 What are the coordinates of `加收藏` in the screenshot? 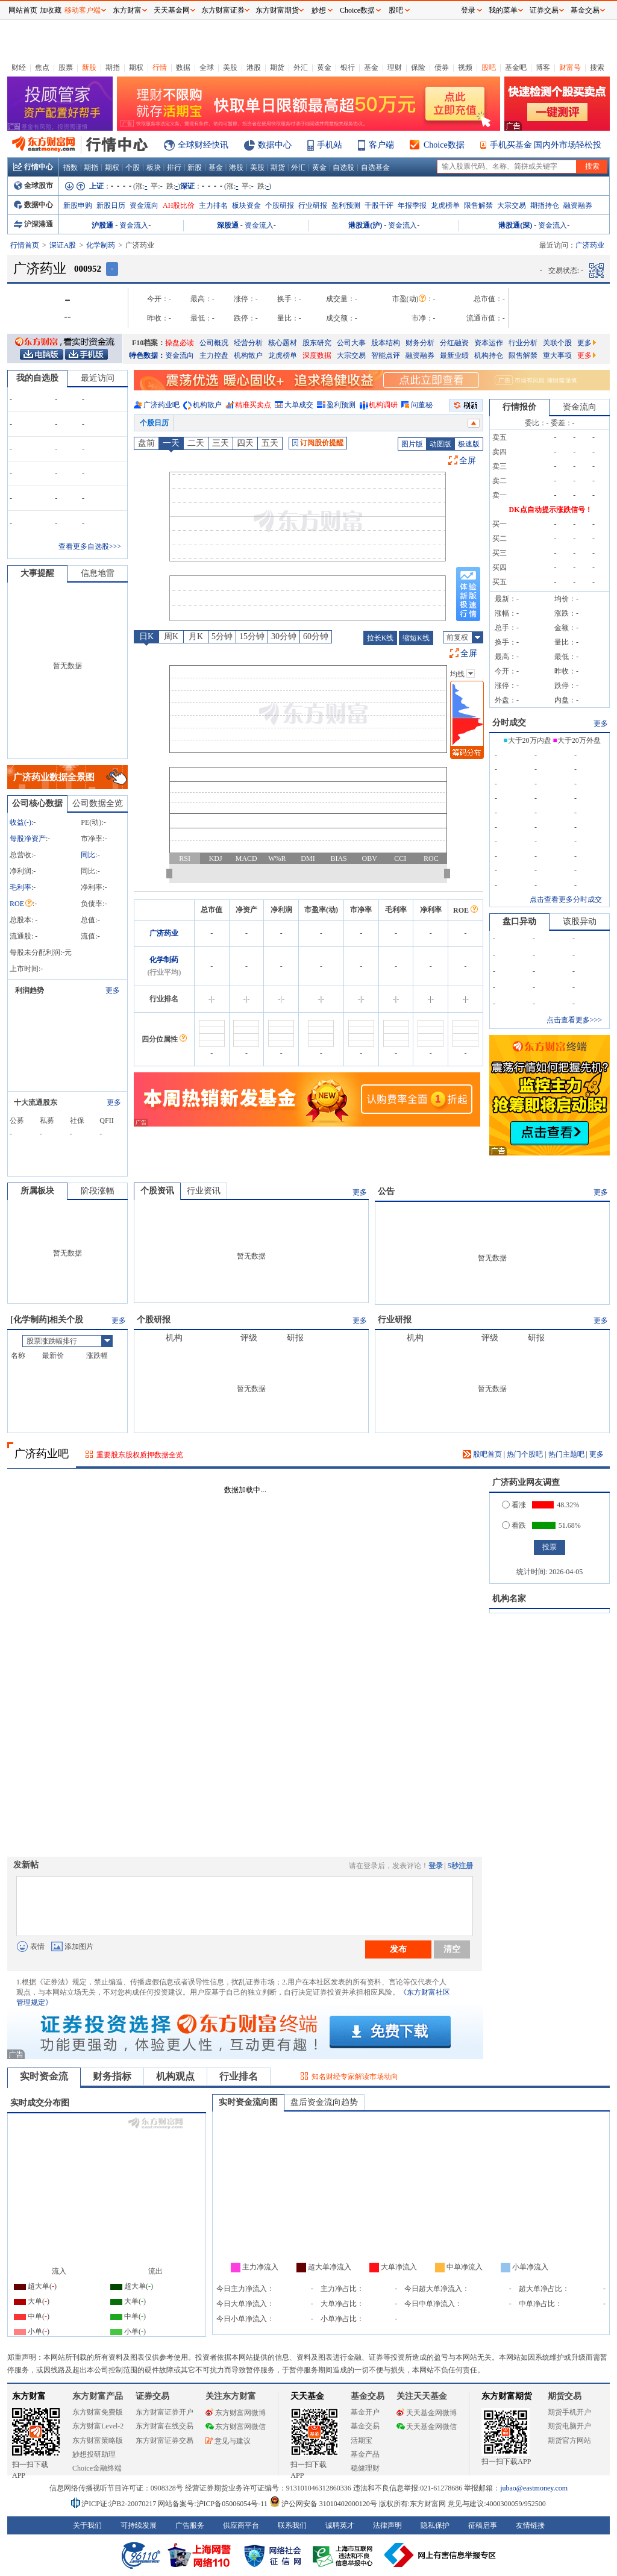 It's located at (50, 10).